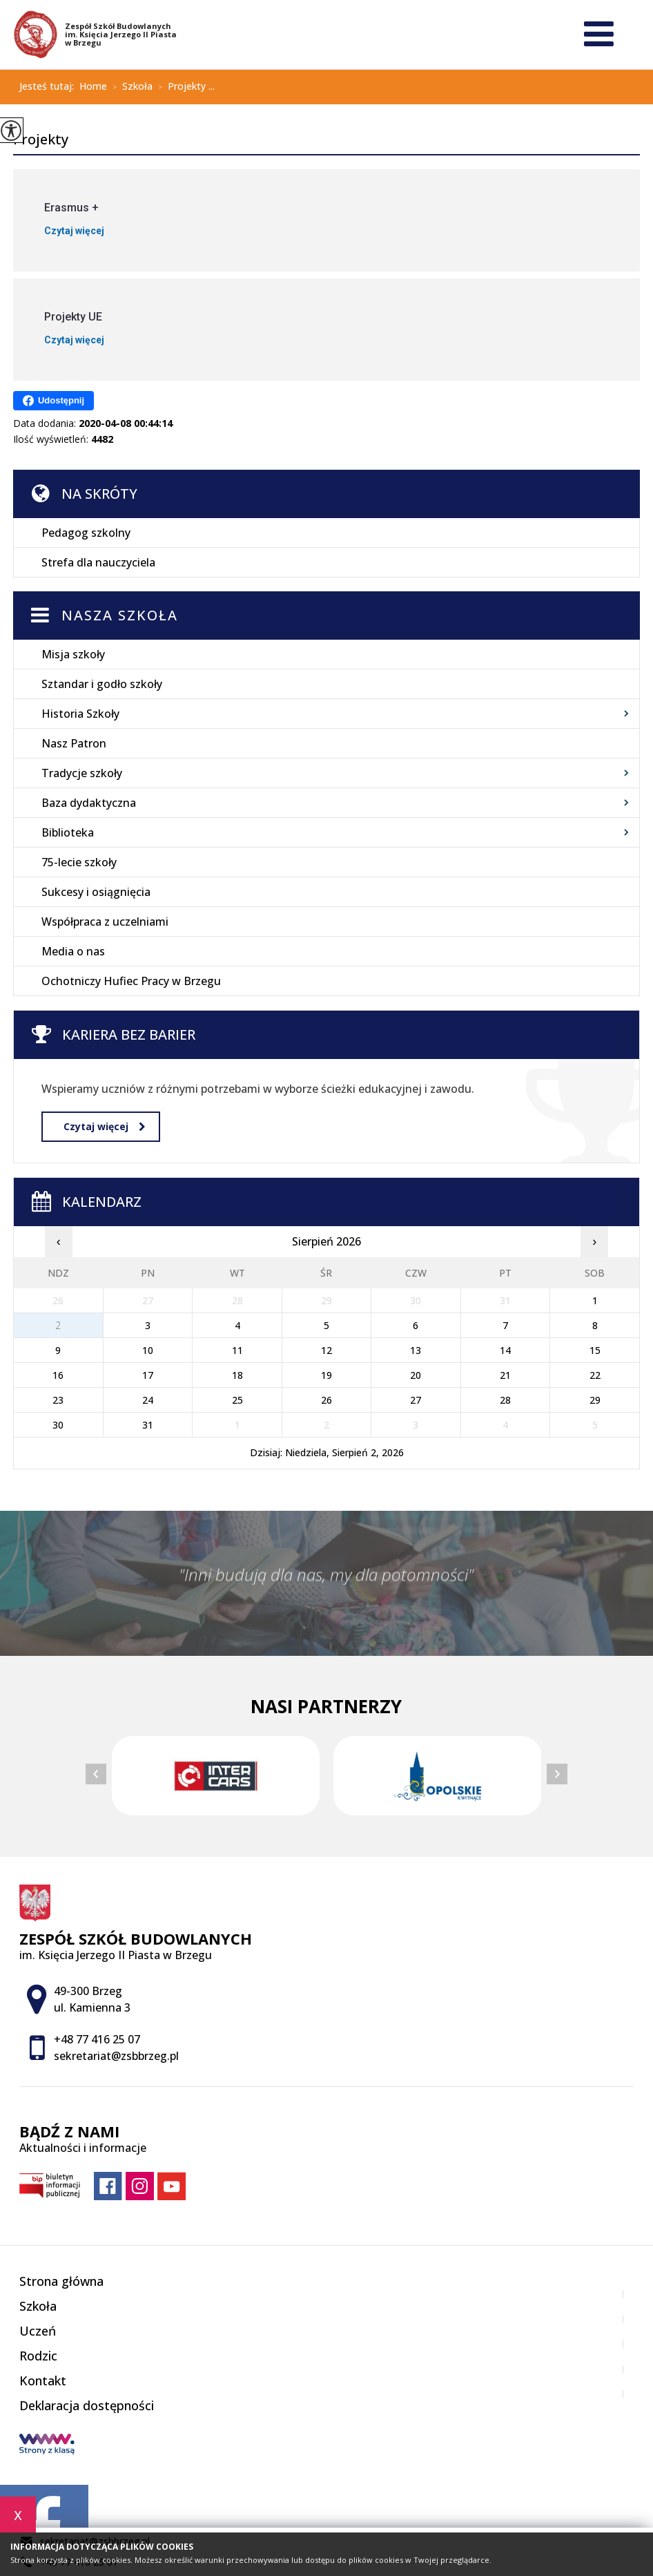  What do you see at coordinates (595, 1399) in the screenshot?
I see `29` at bounding box center [595, 1399].